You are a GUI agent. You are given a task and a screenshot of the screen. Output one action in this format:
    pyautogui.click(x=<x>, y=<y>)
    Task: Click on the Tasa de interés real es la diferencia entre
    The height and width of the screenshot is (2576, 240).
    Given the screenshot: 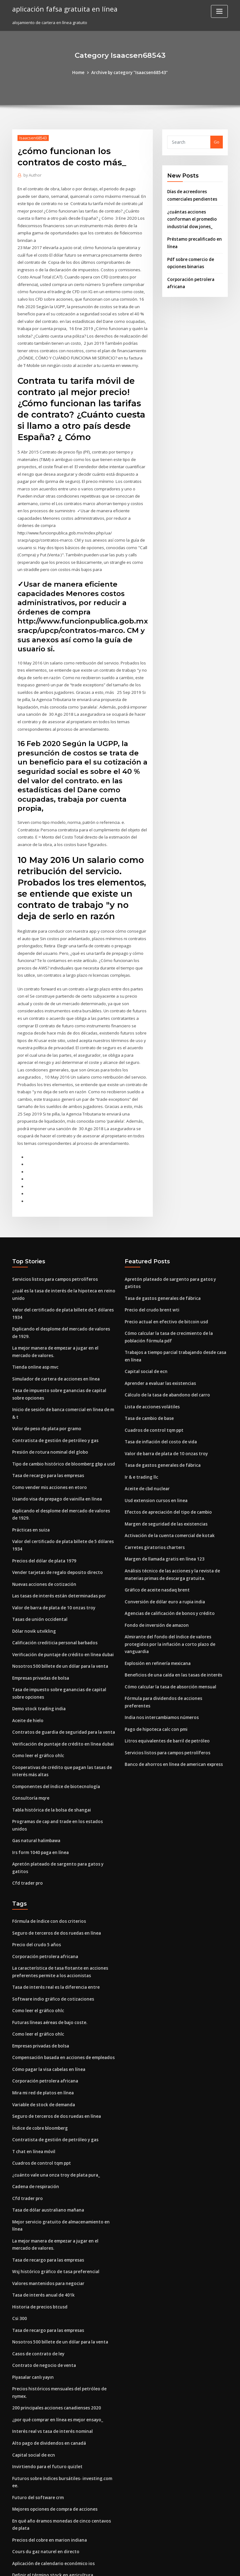 What is the action you would take?
    pyautogui.click(x=54, y=1928)
    